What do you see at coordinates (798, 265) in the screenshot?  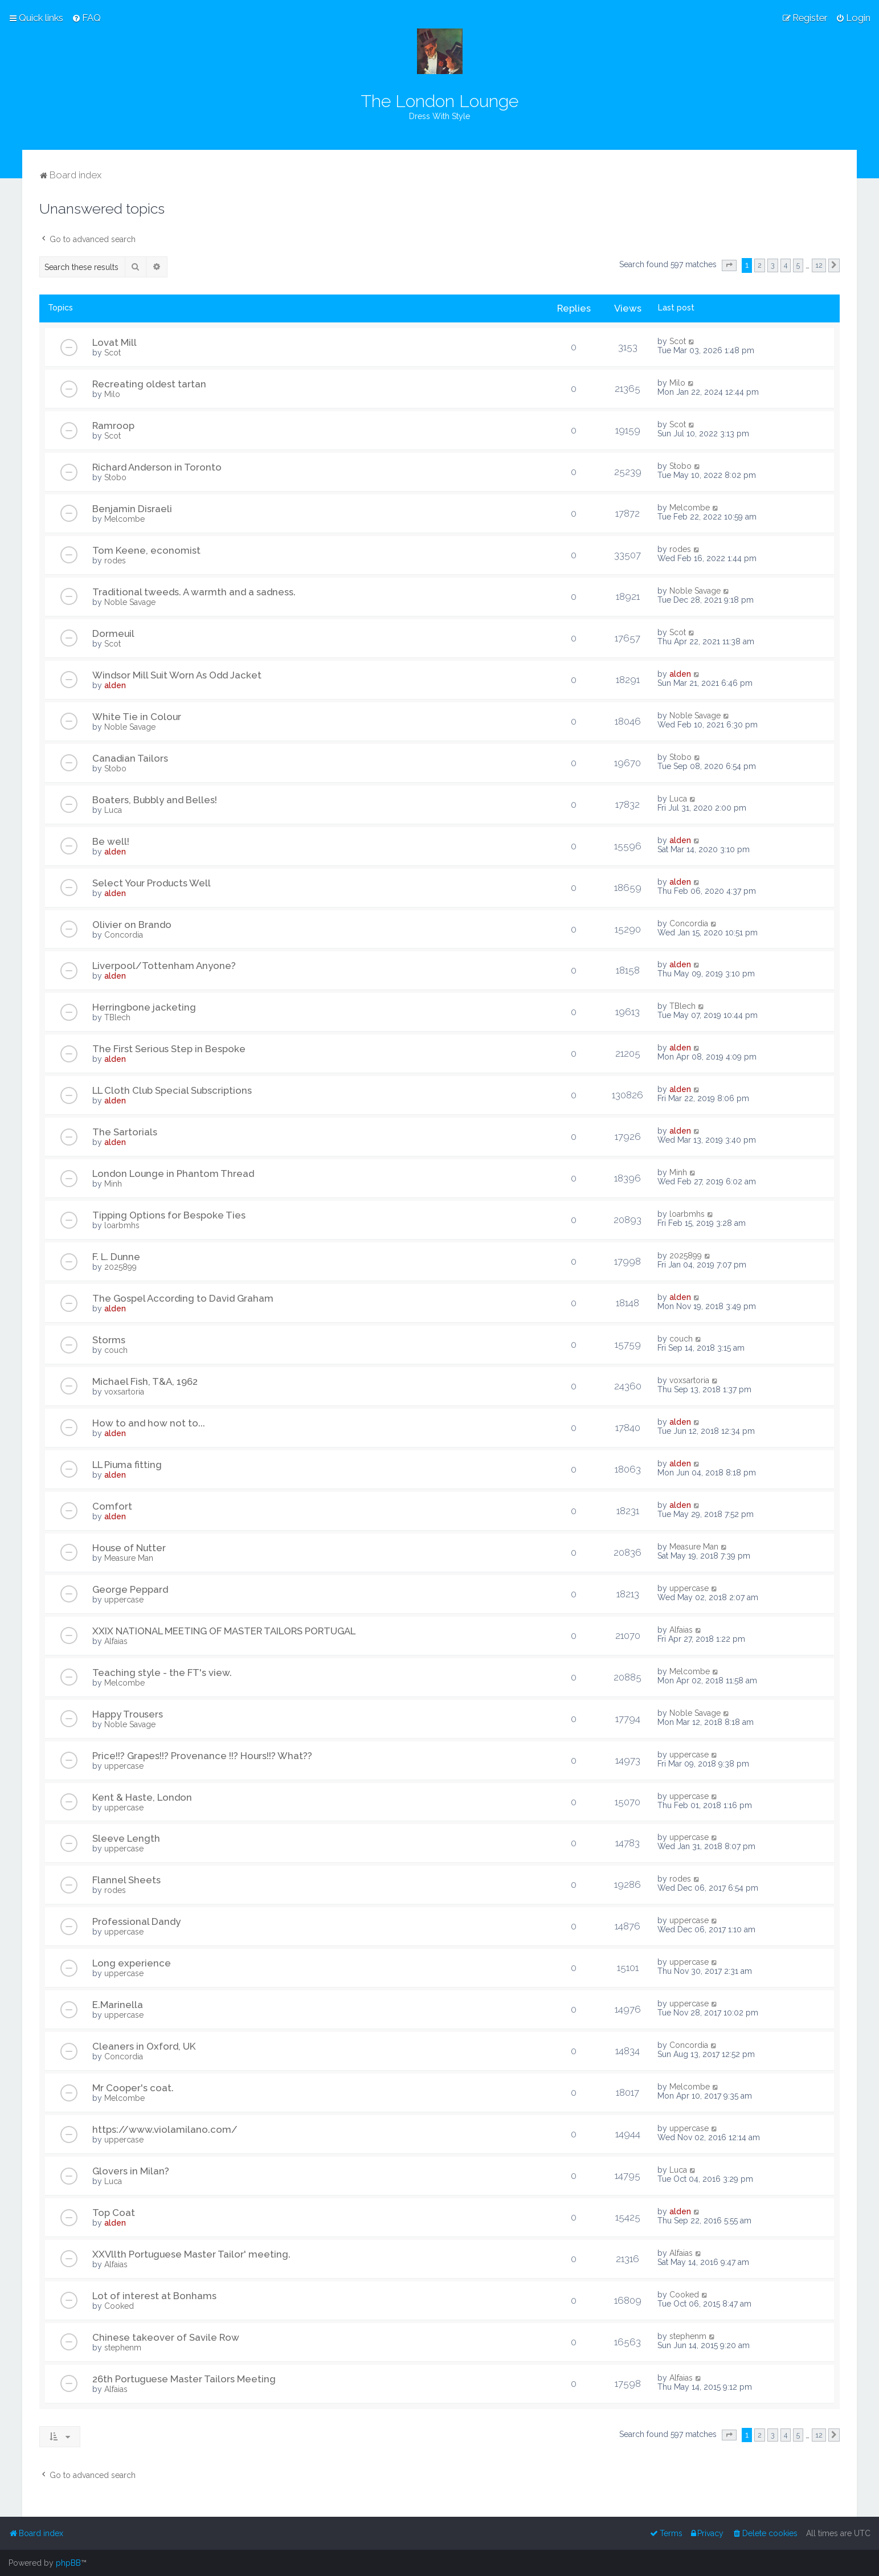 I see `5 [button]` at bounding box center [798, 265].